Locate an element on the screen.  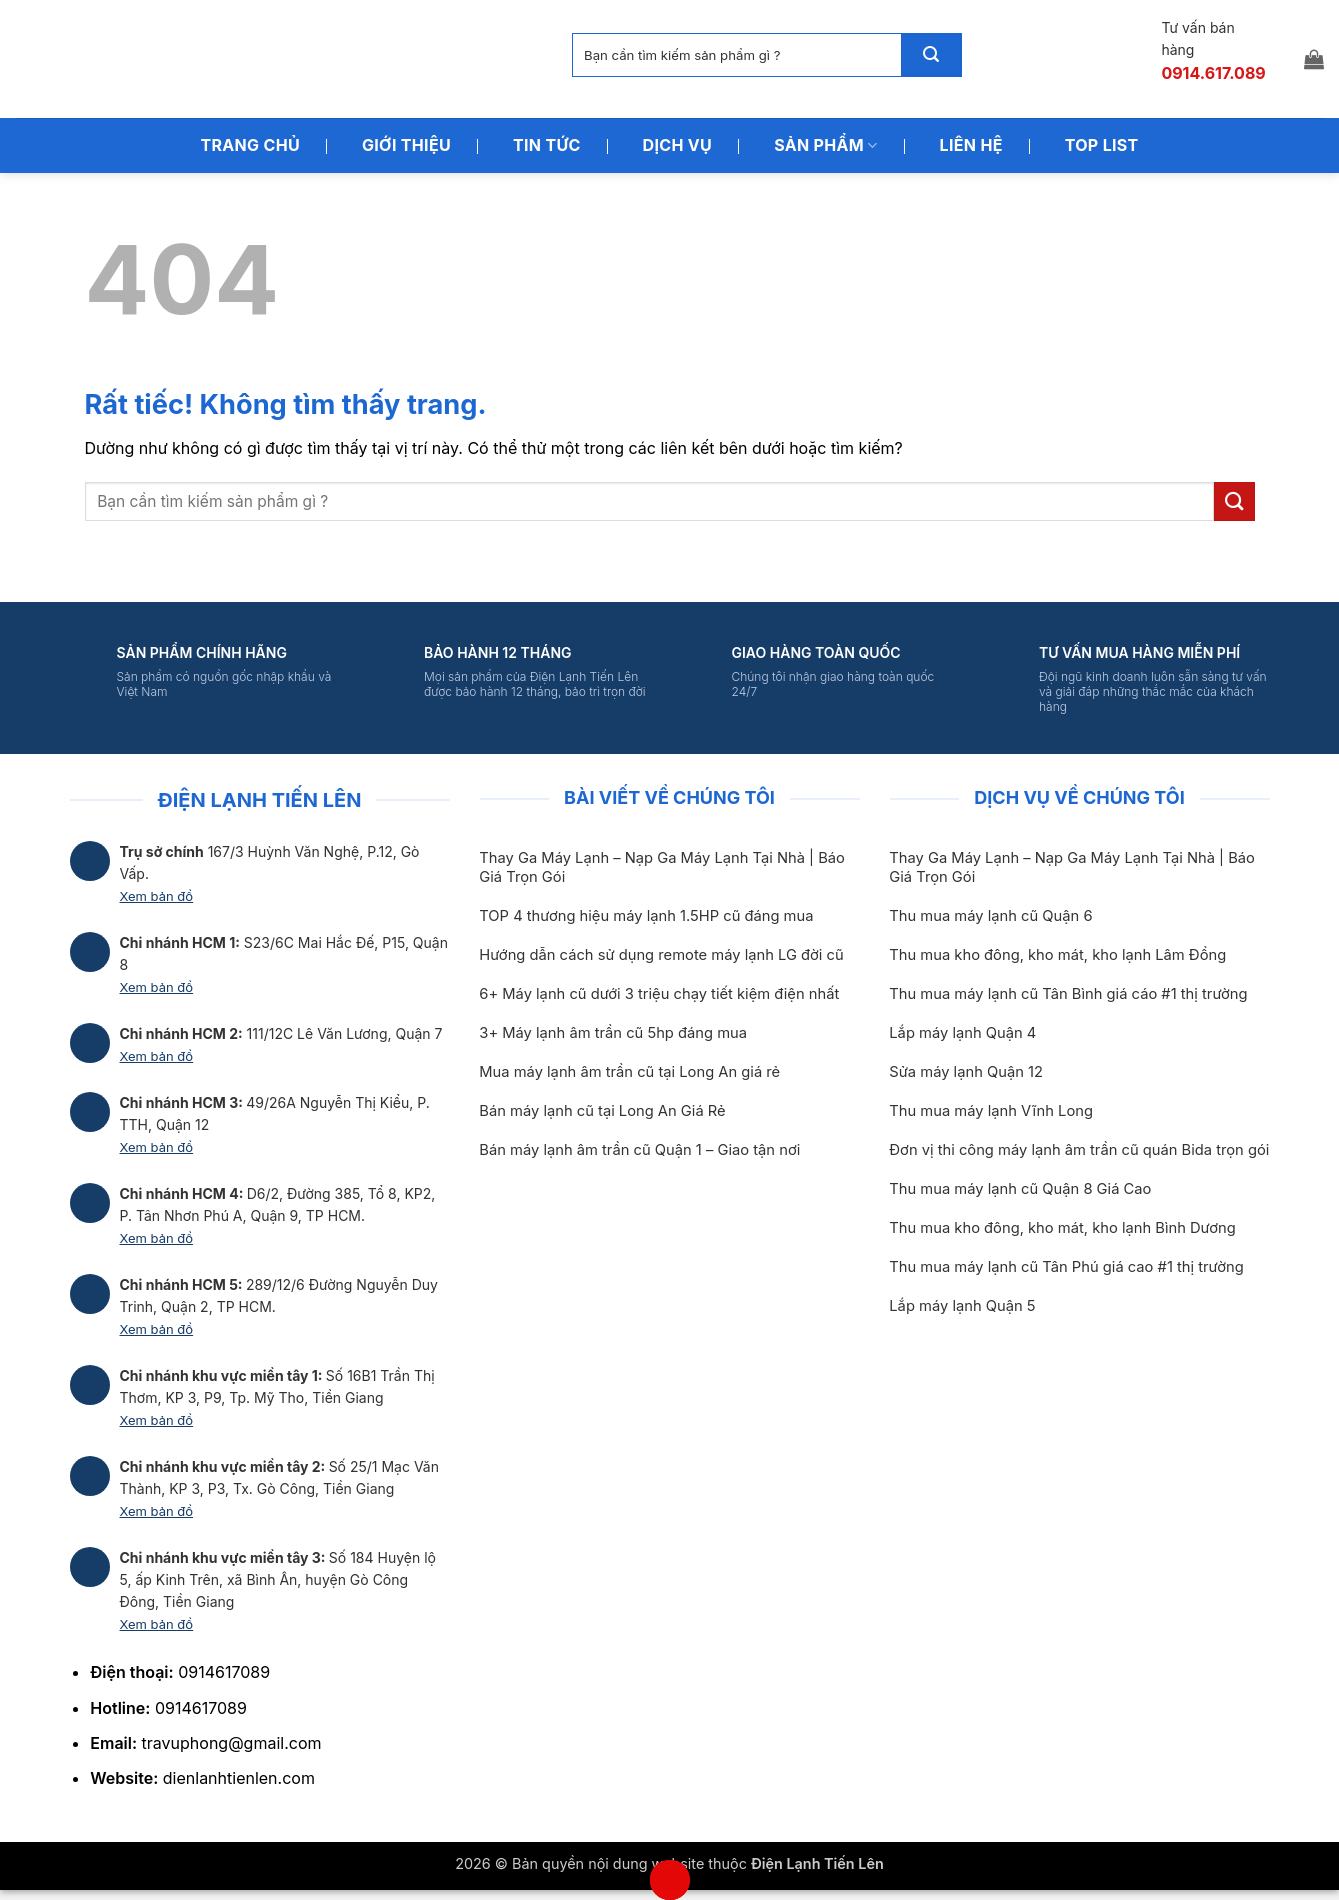
Lắp máy lạnh Quận 4 is located at coordinates (962, 1033).